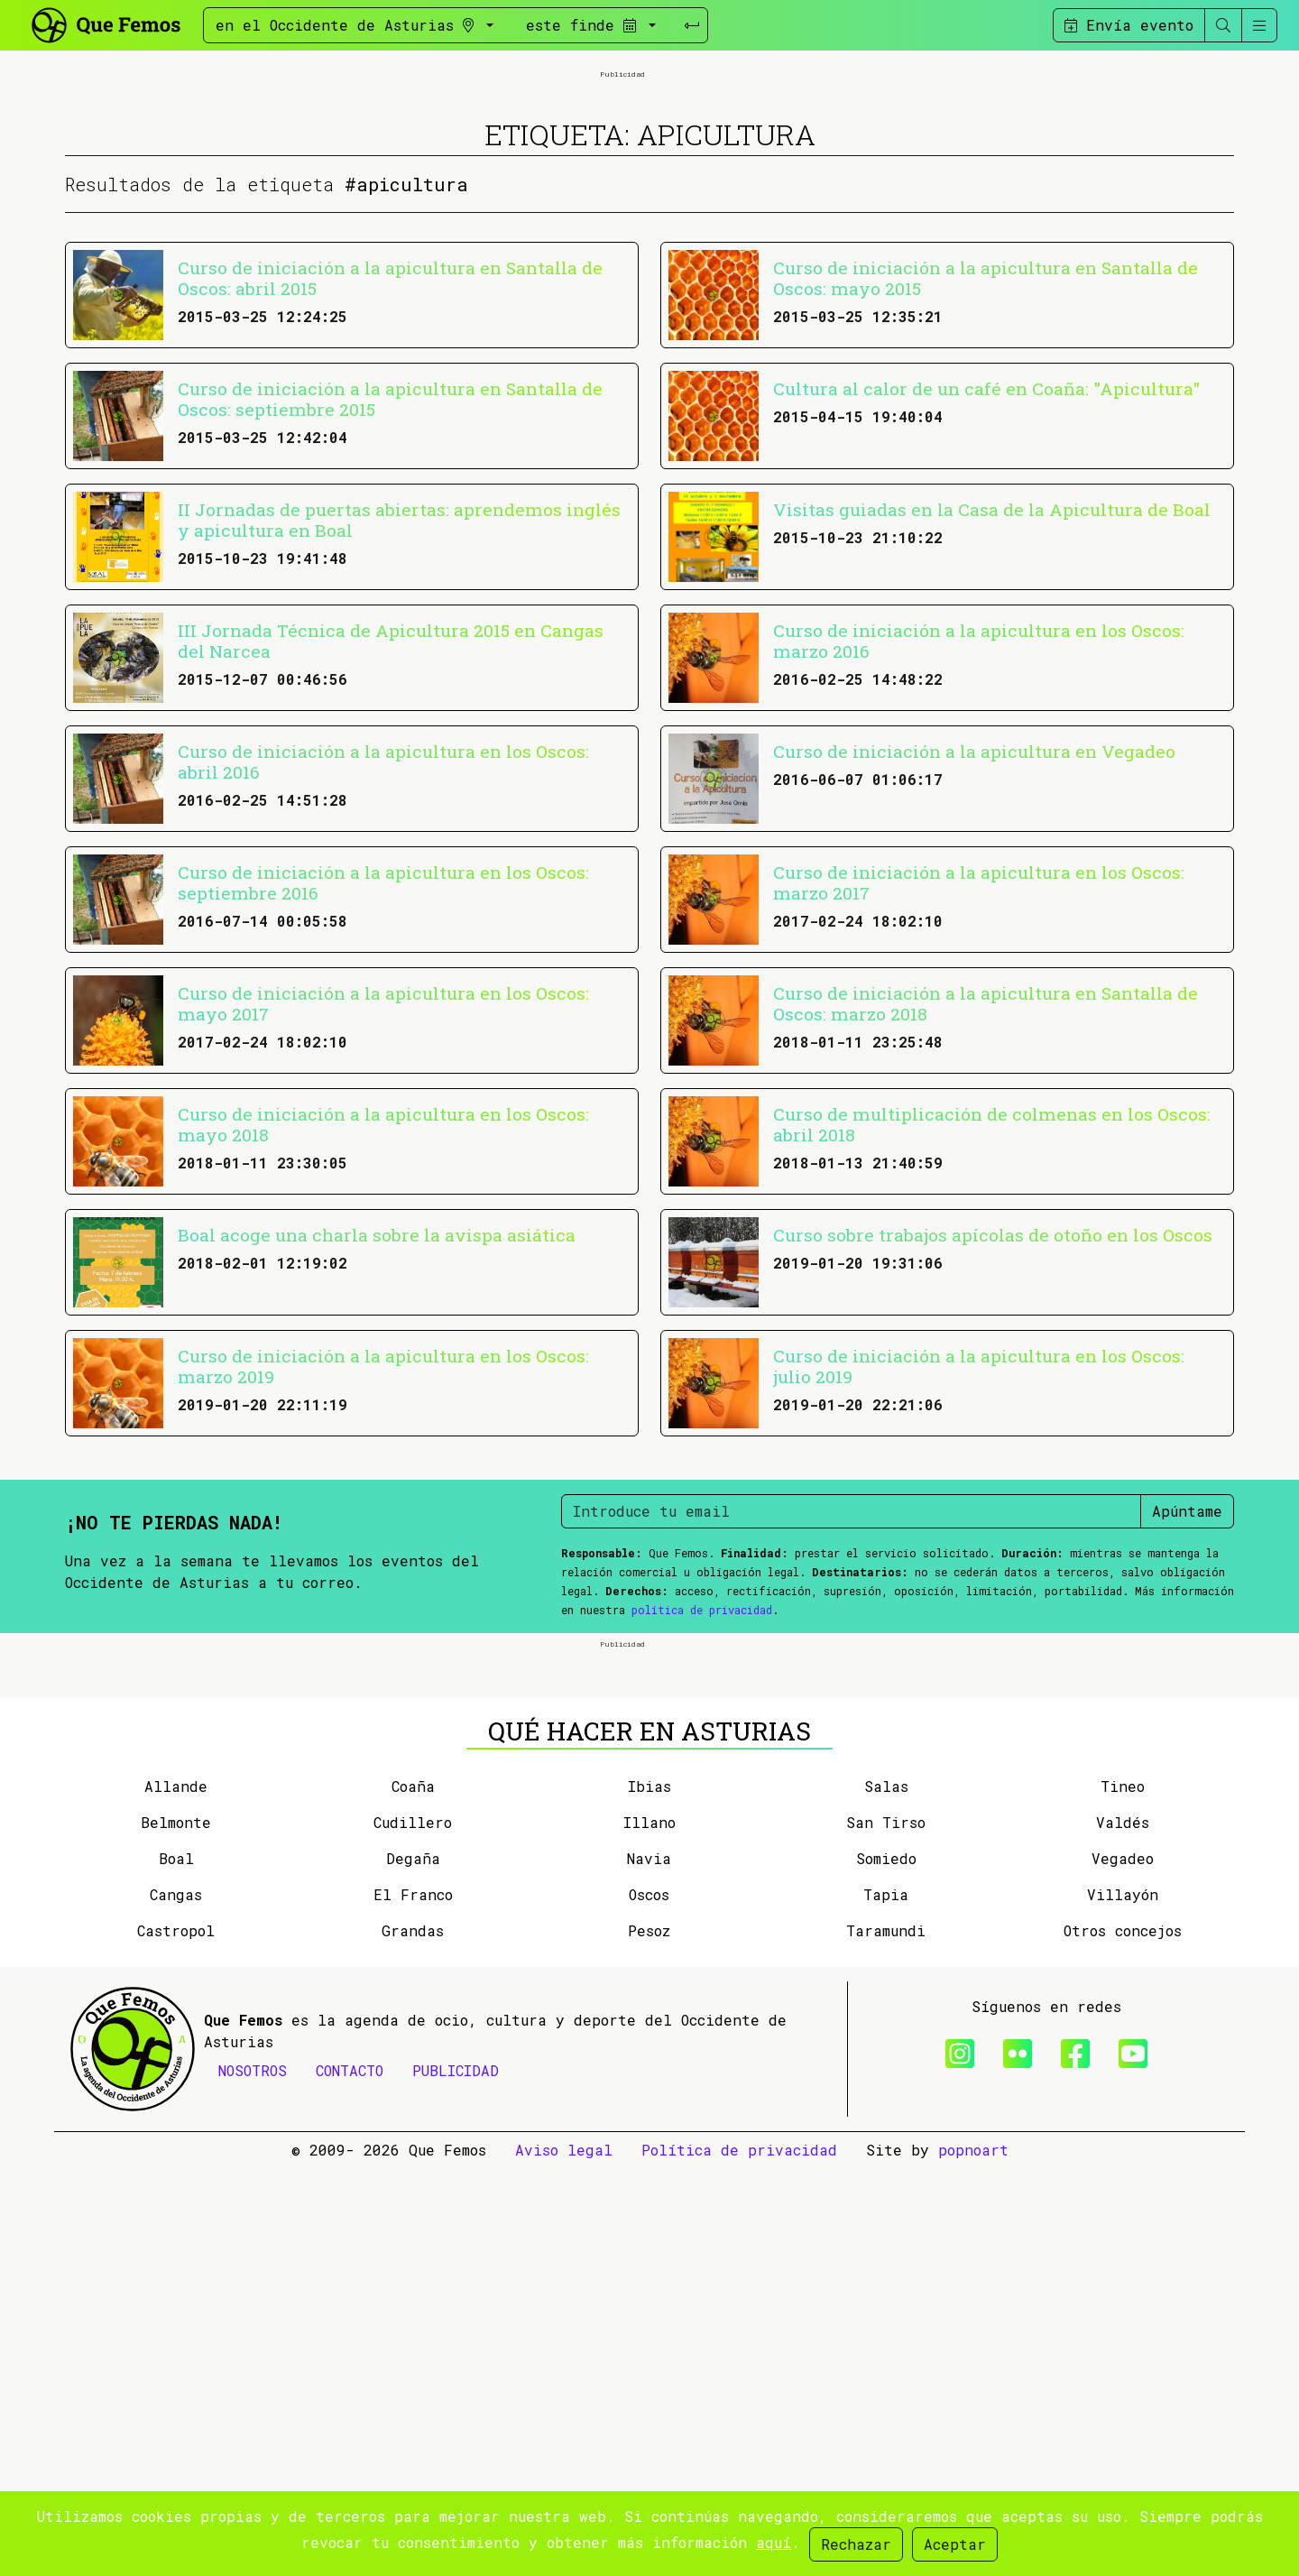 The image size is (1299, 2576). Describe the element at coordinates (955, 2543) in the screenshot. I see `Aceptar` at that location.